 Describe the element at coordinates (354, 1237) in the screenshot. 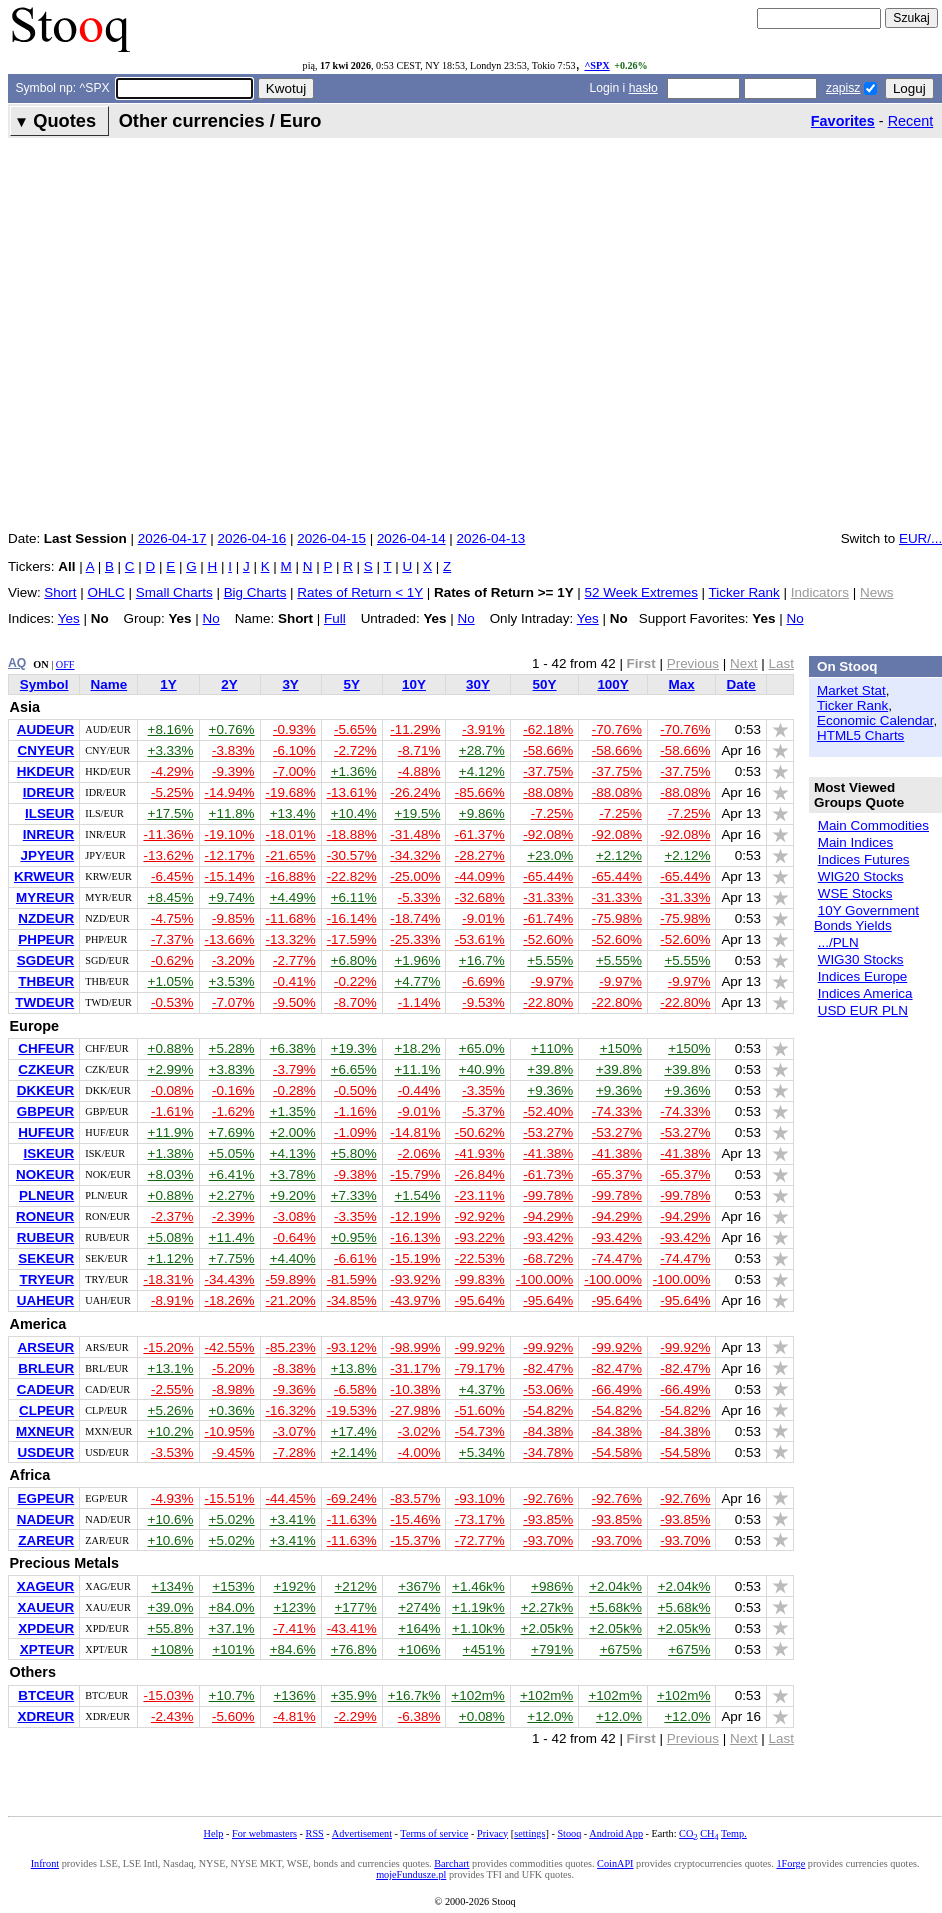

I see `+0.95%` at that location.